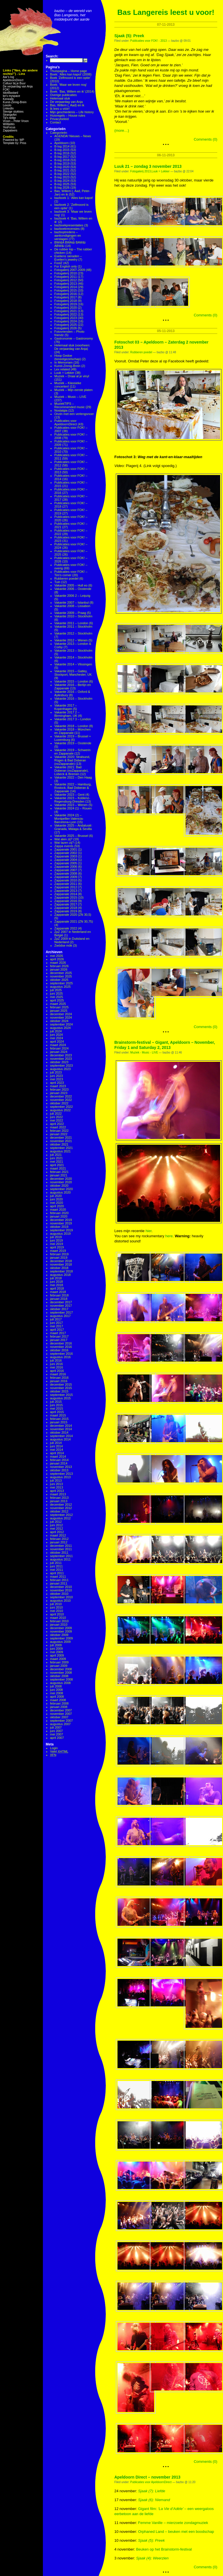 This screenshot has width=223, height=2576. What do you see at coordinates (70, 640) in the screenshot?
I see `Vakantie 2012 – Wenen` at bounding box center [70, 640].